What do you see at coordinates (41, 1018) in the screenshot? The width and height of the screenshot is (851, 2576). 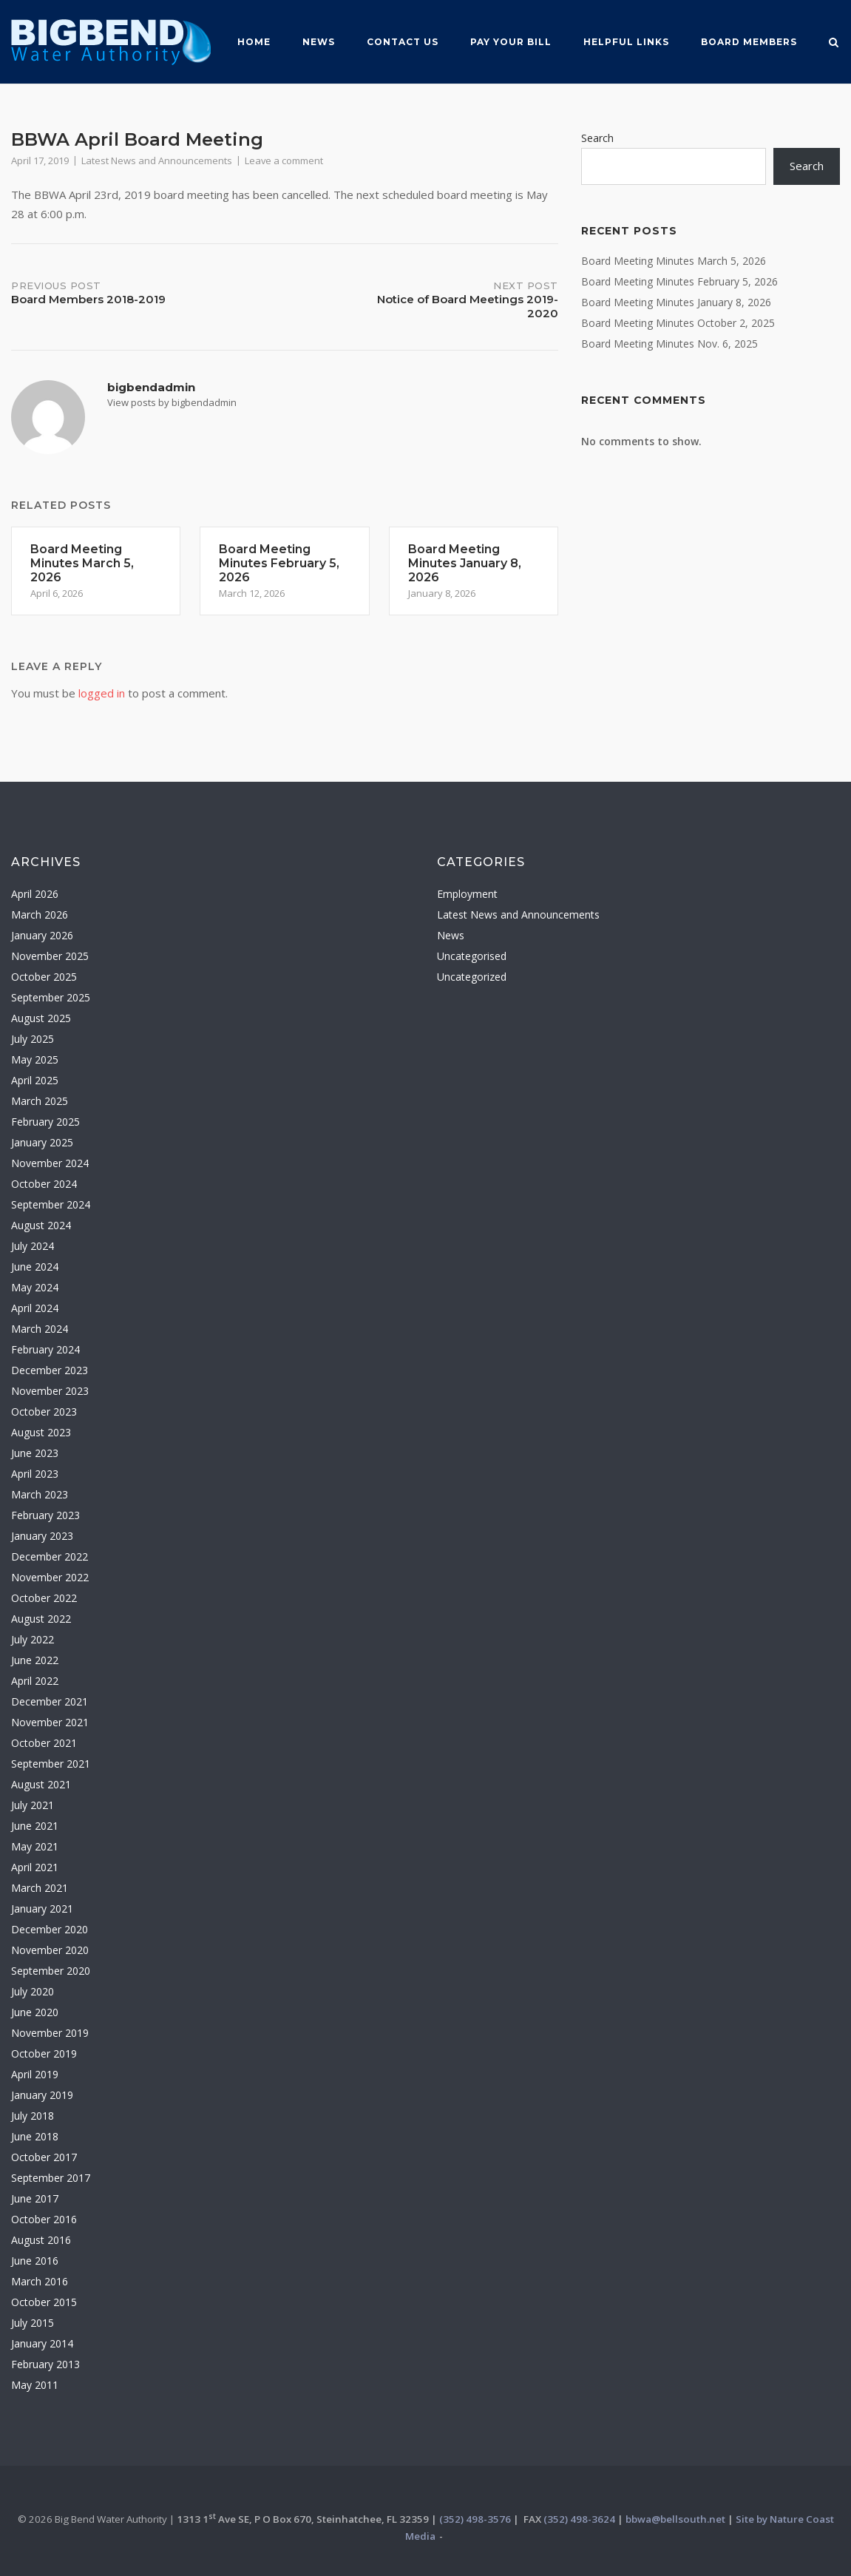 I see `August 2025` at bounding box center [41, 1018].